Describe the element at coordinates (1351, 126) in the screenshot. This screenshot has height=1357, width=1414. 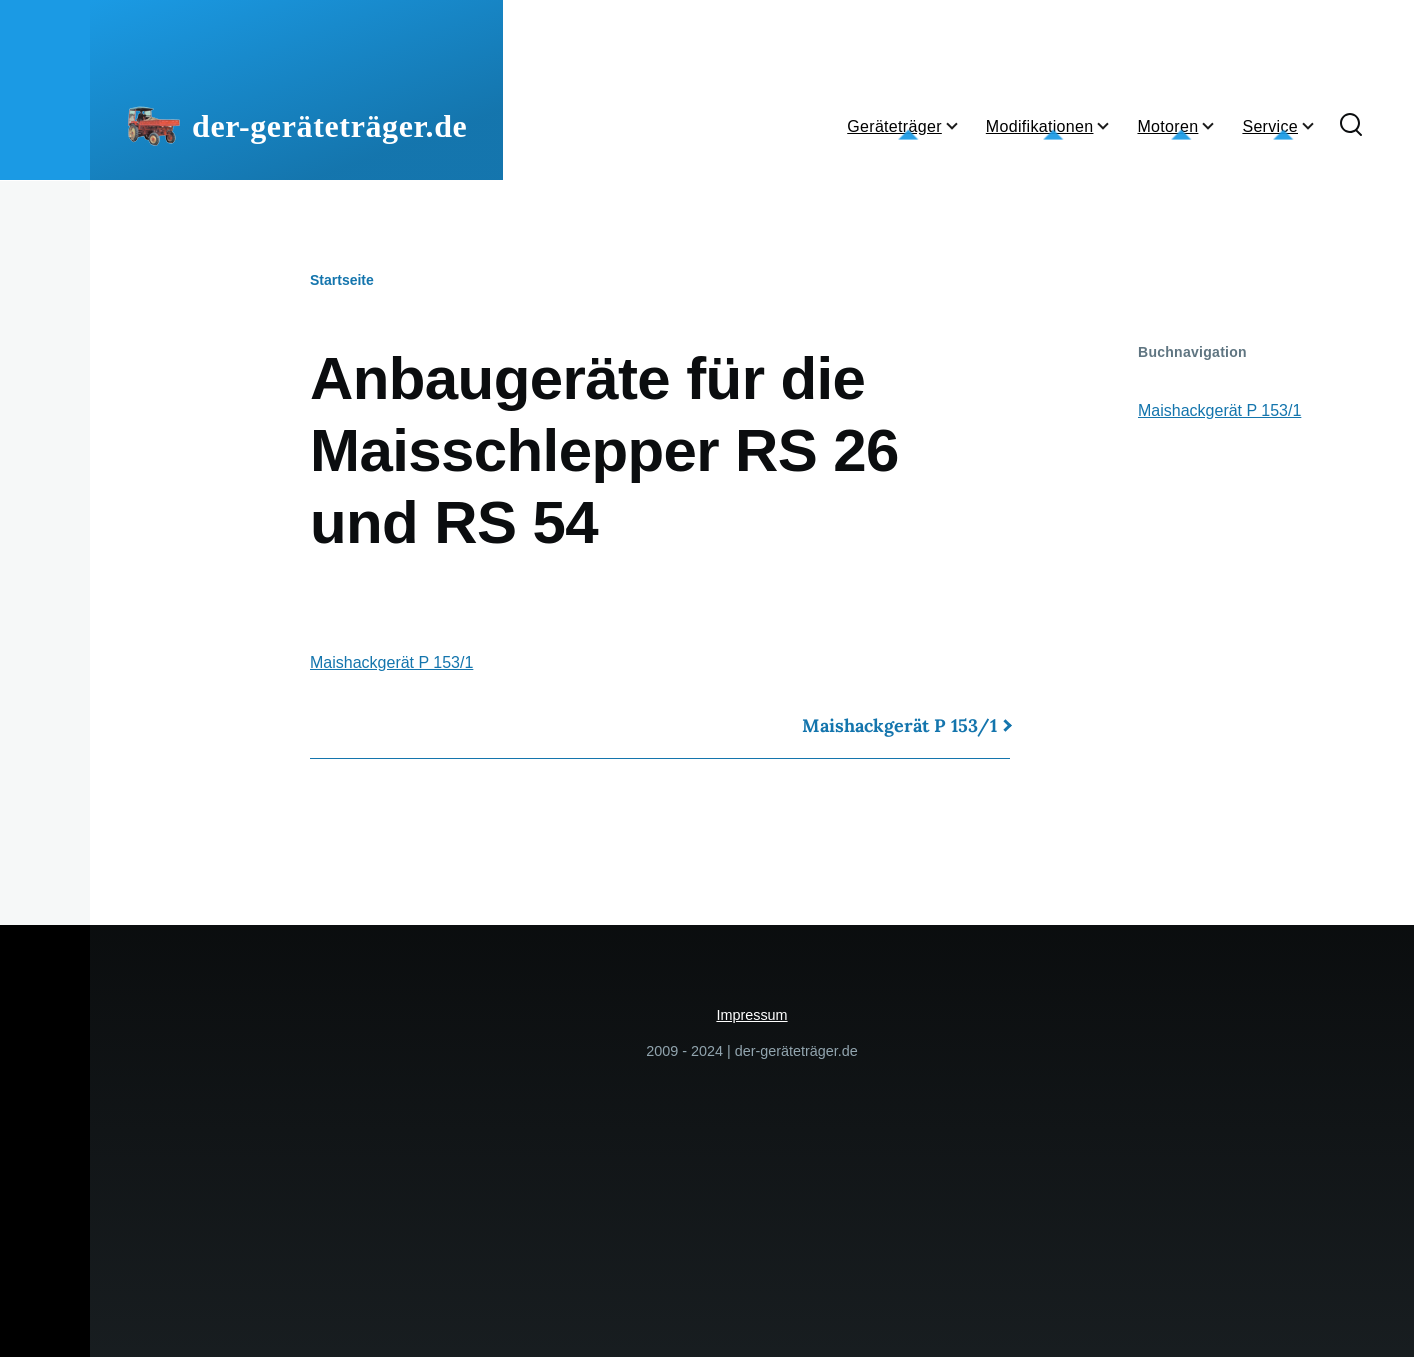
I see `[Suchformular]` at that location.